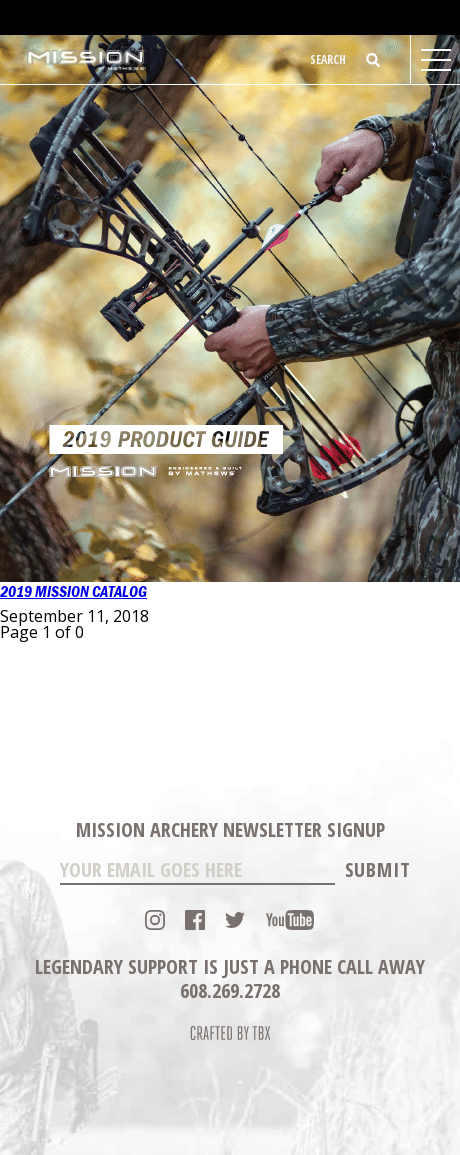 Image resolution: width=460 pixels, height=1155 pixels. What do you see at coordinates (235, 920) in the screenshot?
I see `Twitter` at bounding box center [235, 920].